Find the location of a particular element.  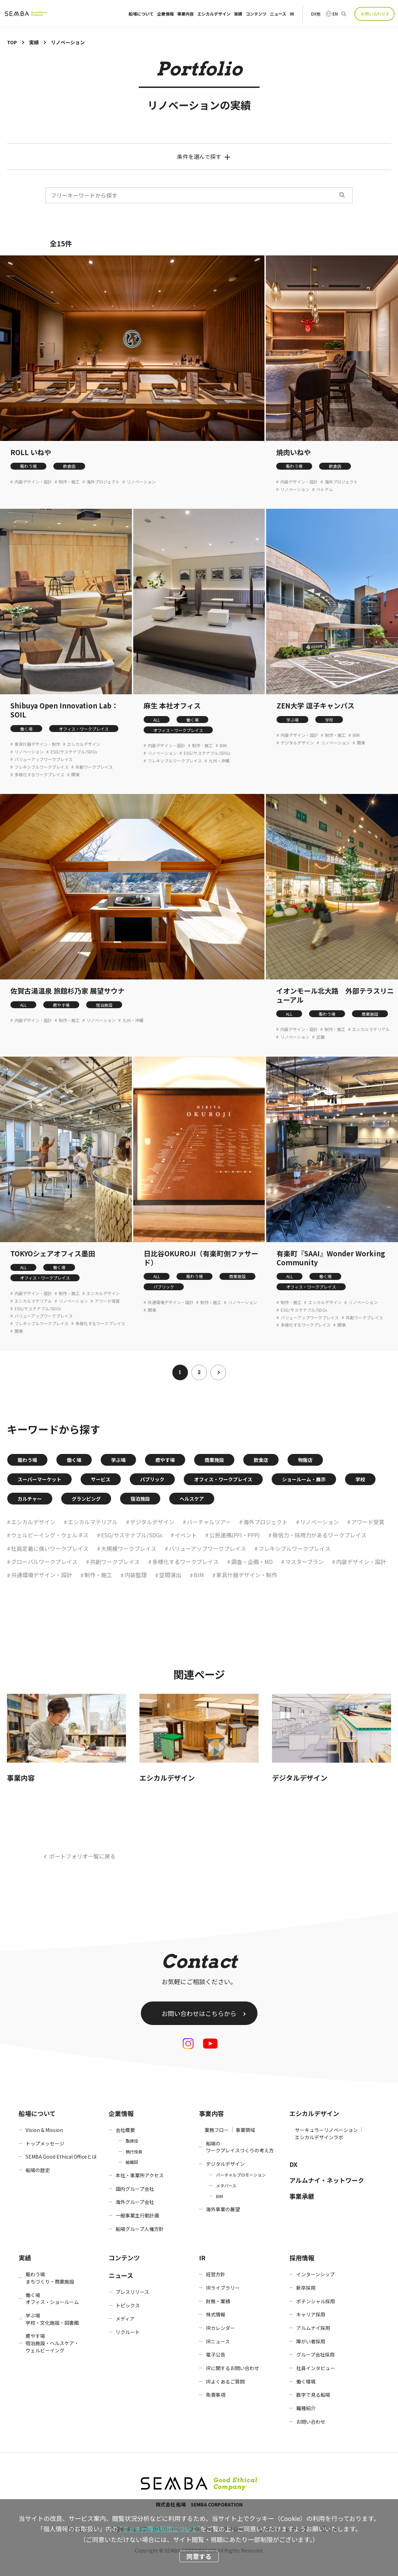

家具什器デザイン・制作 is located at coordinates (37, 744).